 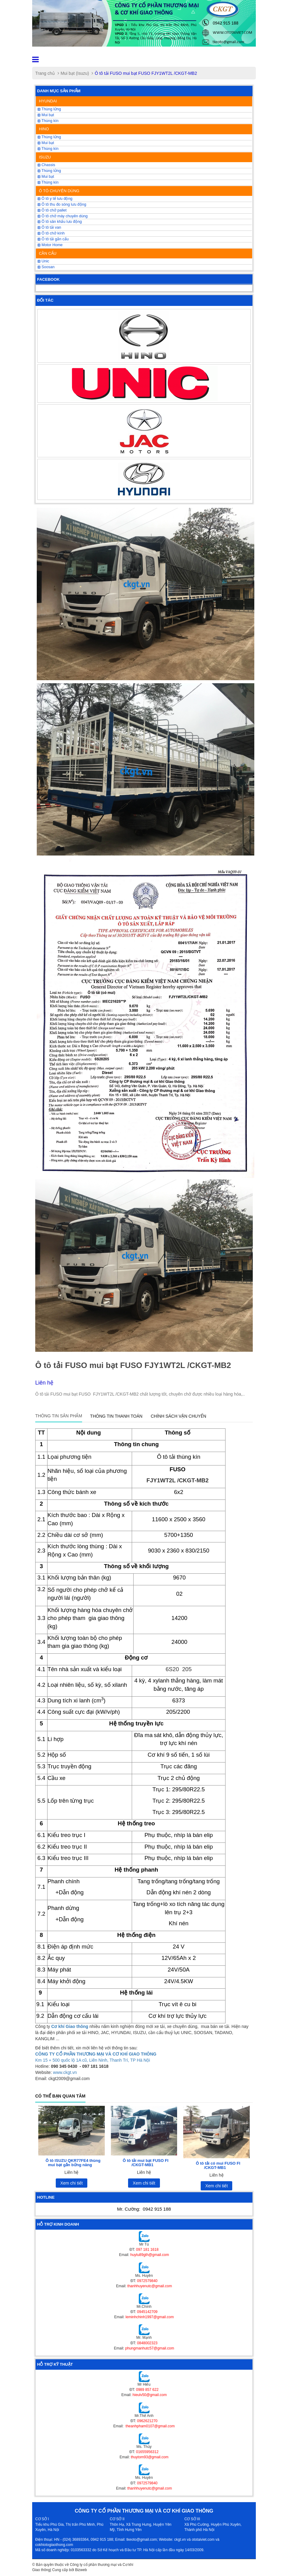 What do you see at coordinates (51, 233) in the screenshot?
I see `Ô tô chở kính` at bounding box center [51, 233].